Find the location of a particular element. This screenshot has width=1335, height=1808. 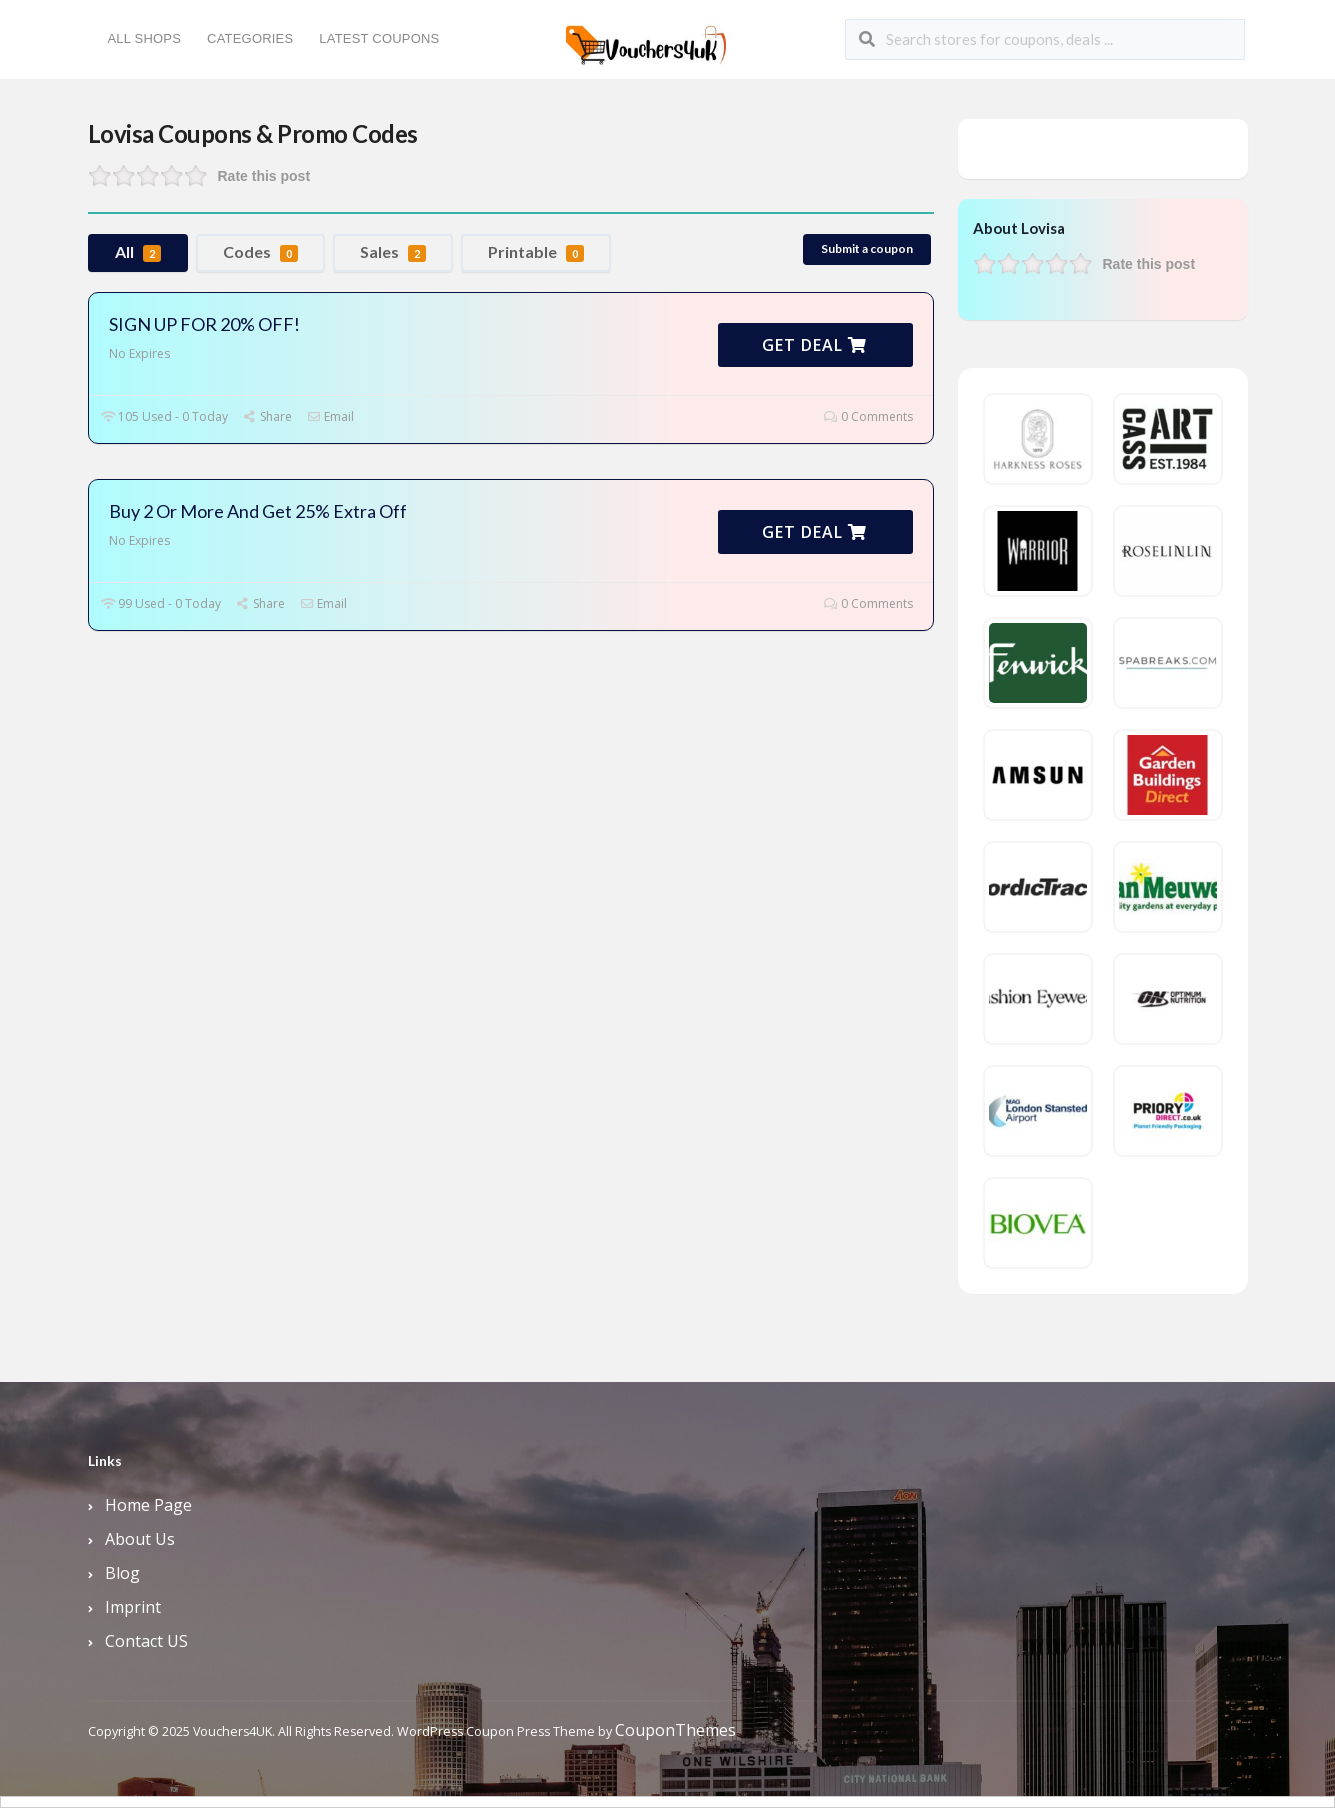

Buy 2 Or More And Get 25% Extra Off is located at coordinates (258, 511).